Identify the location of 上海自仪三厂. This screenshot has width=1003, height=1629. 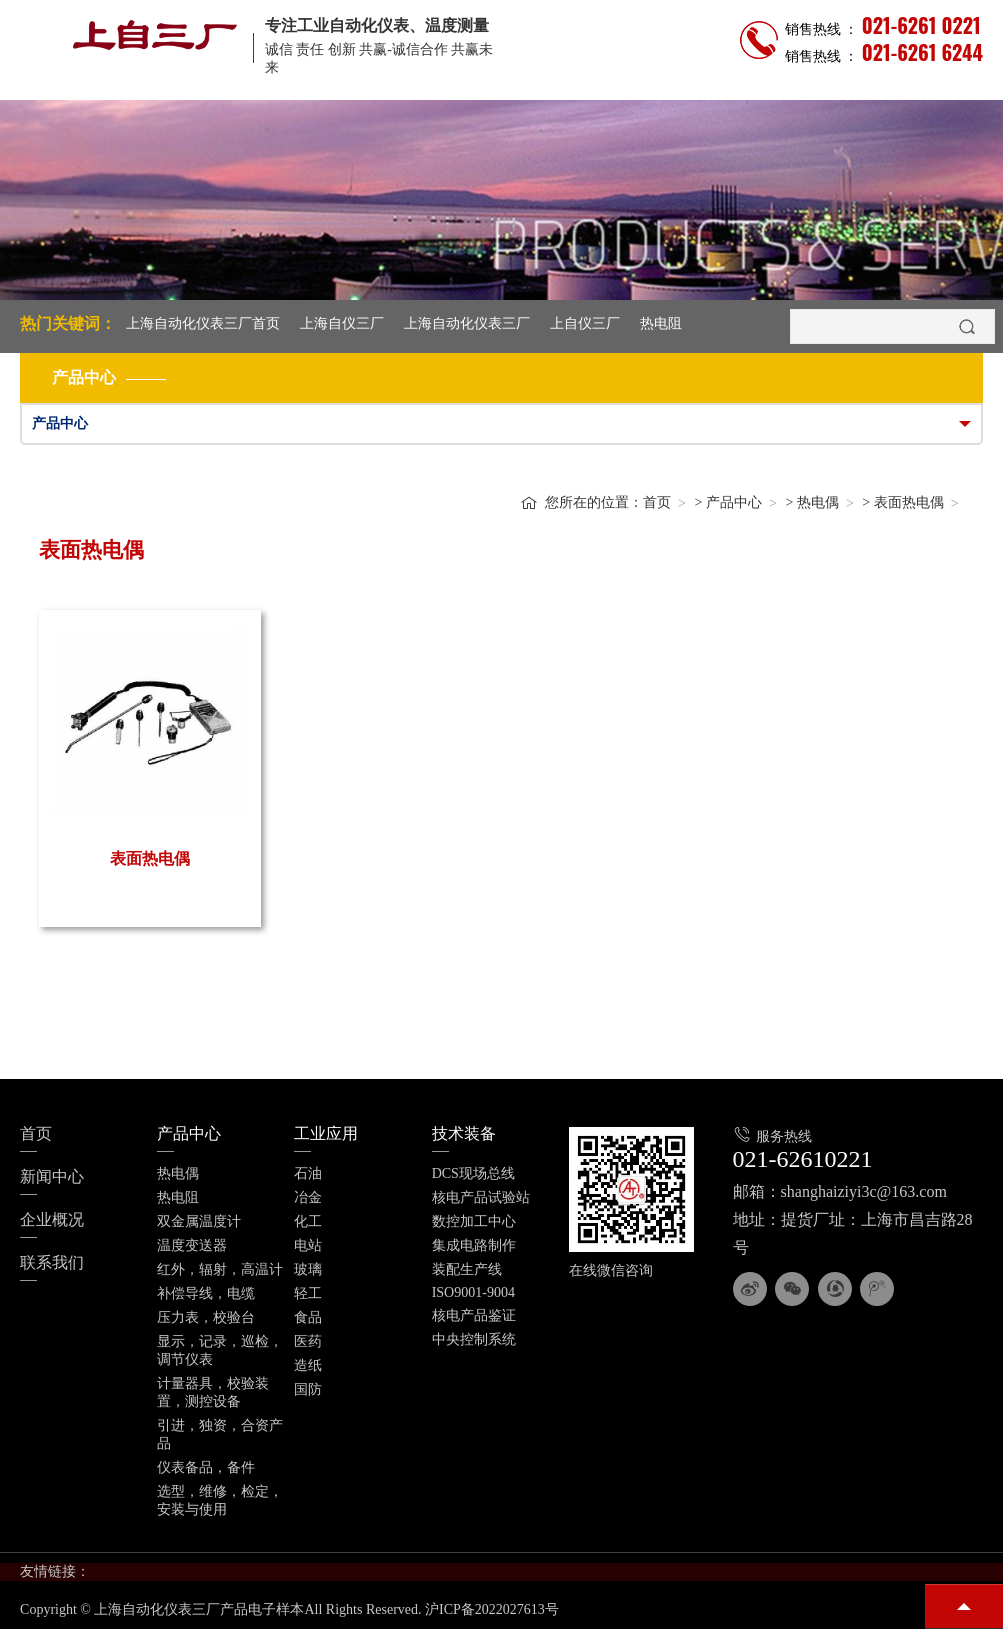
(342, 323).